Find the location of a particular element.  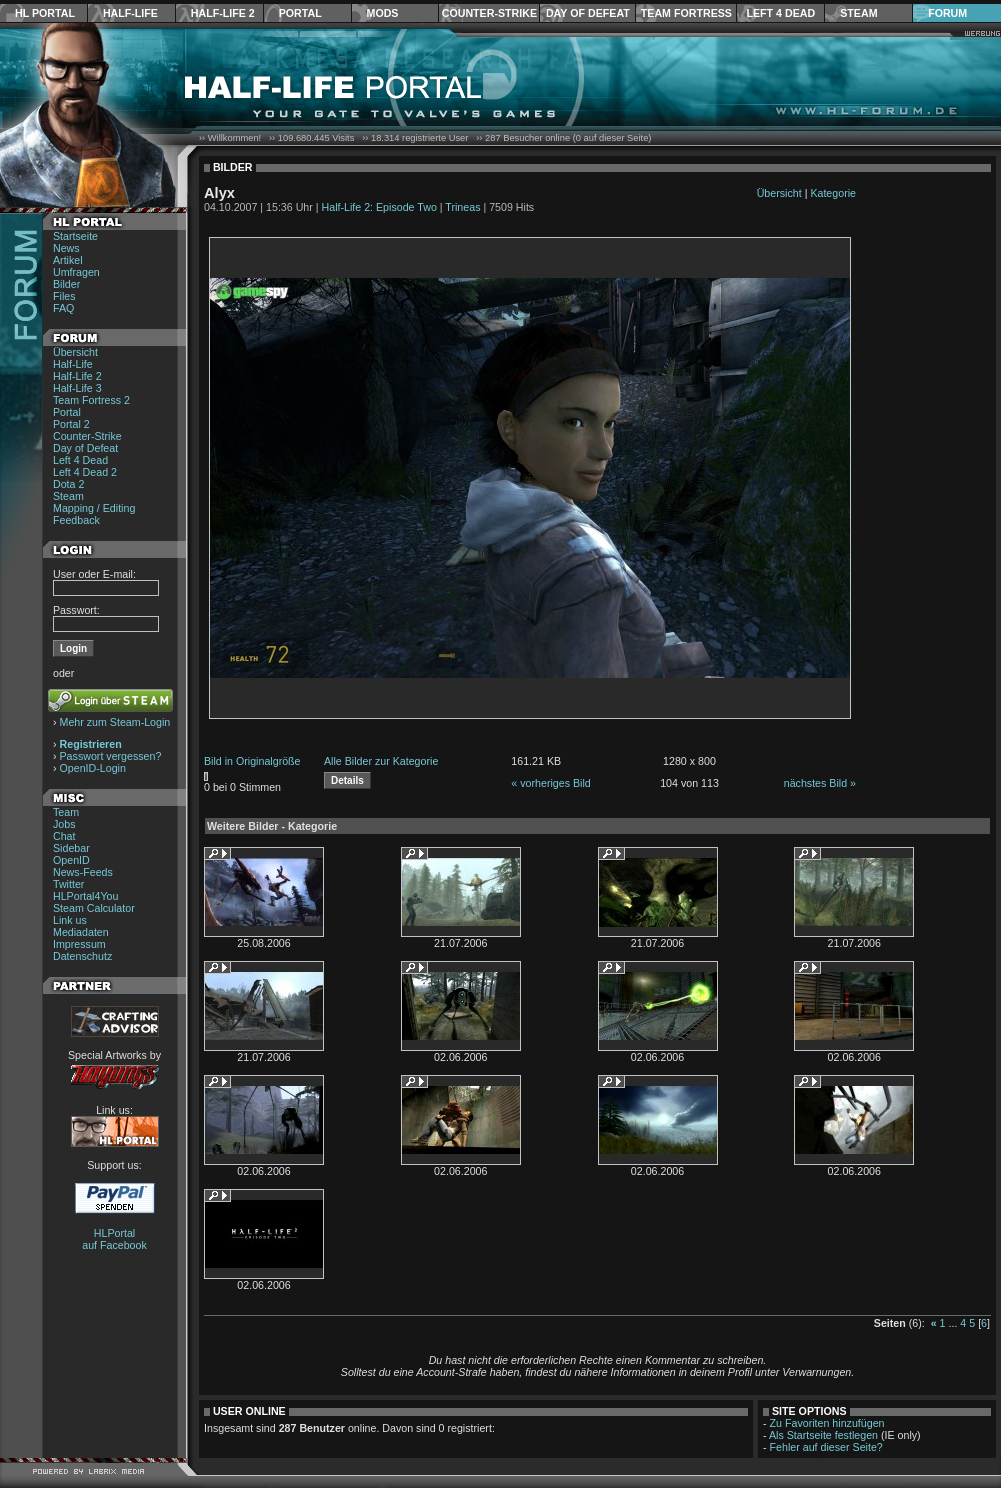

« vorheriges Bild is located at coordinates (550, 783).